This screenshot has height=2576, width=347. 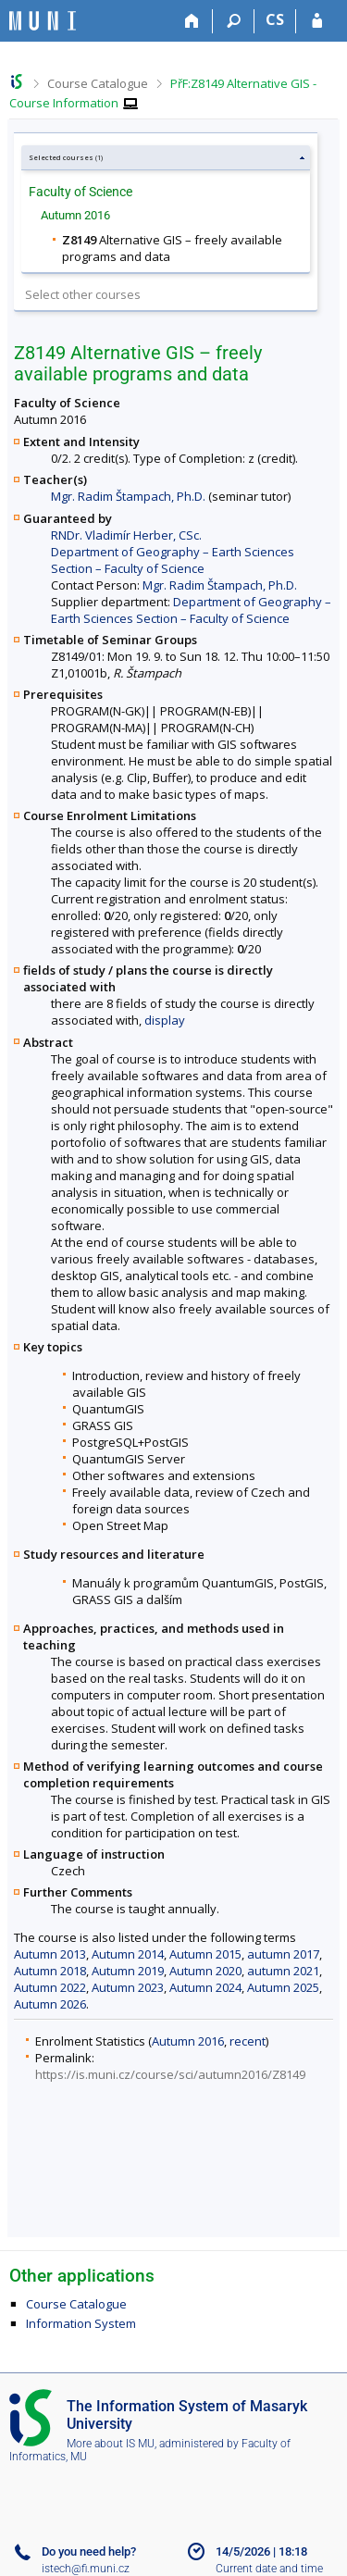 I want to click on Course Catalogue, so click(x=97, y=83).